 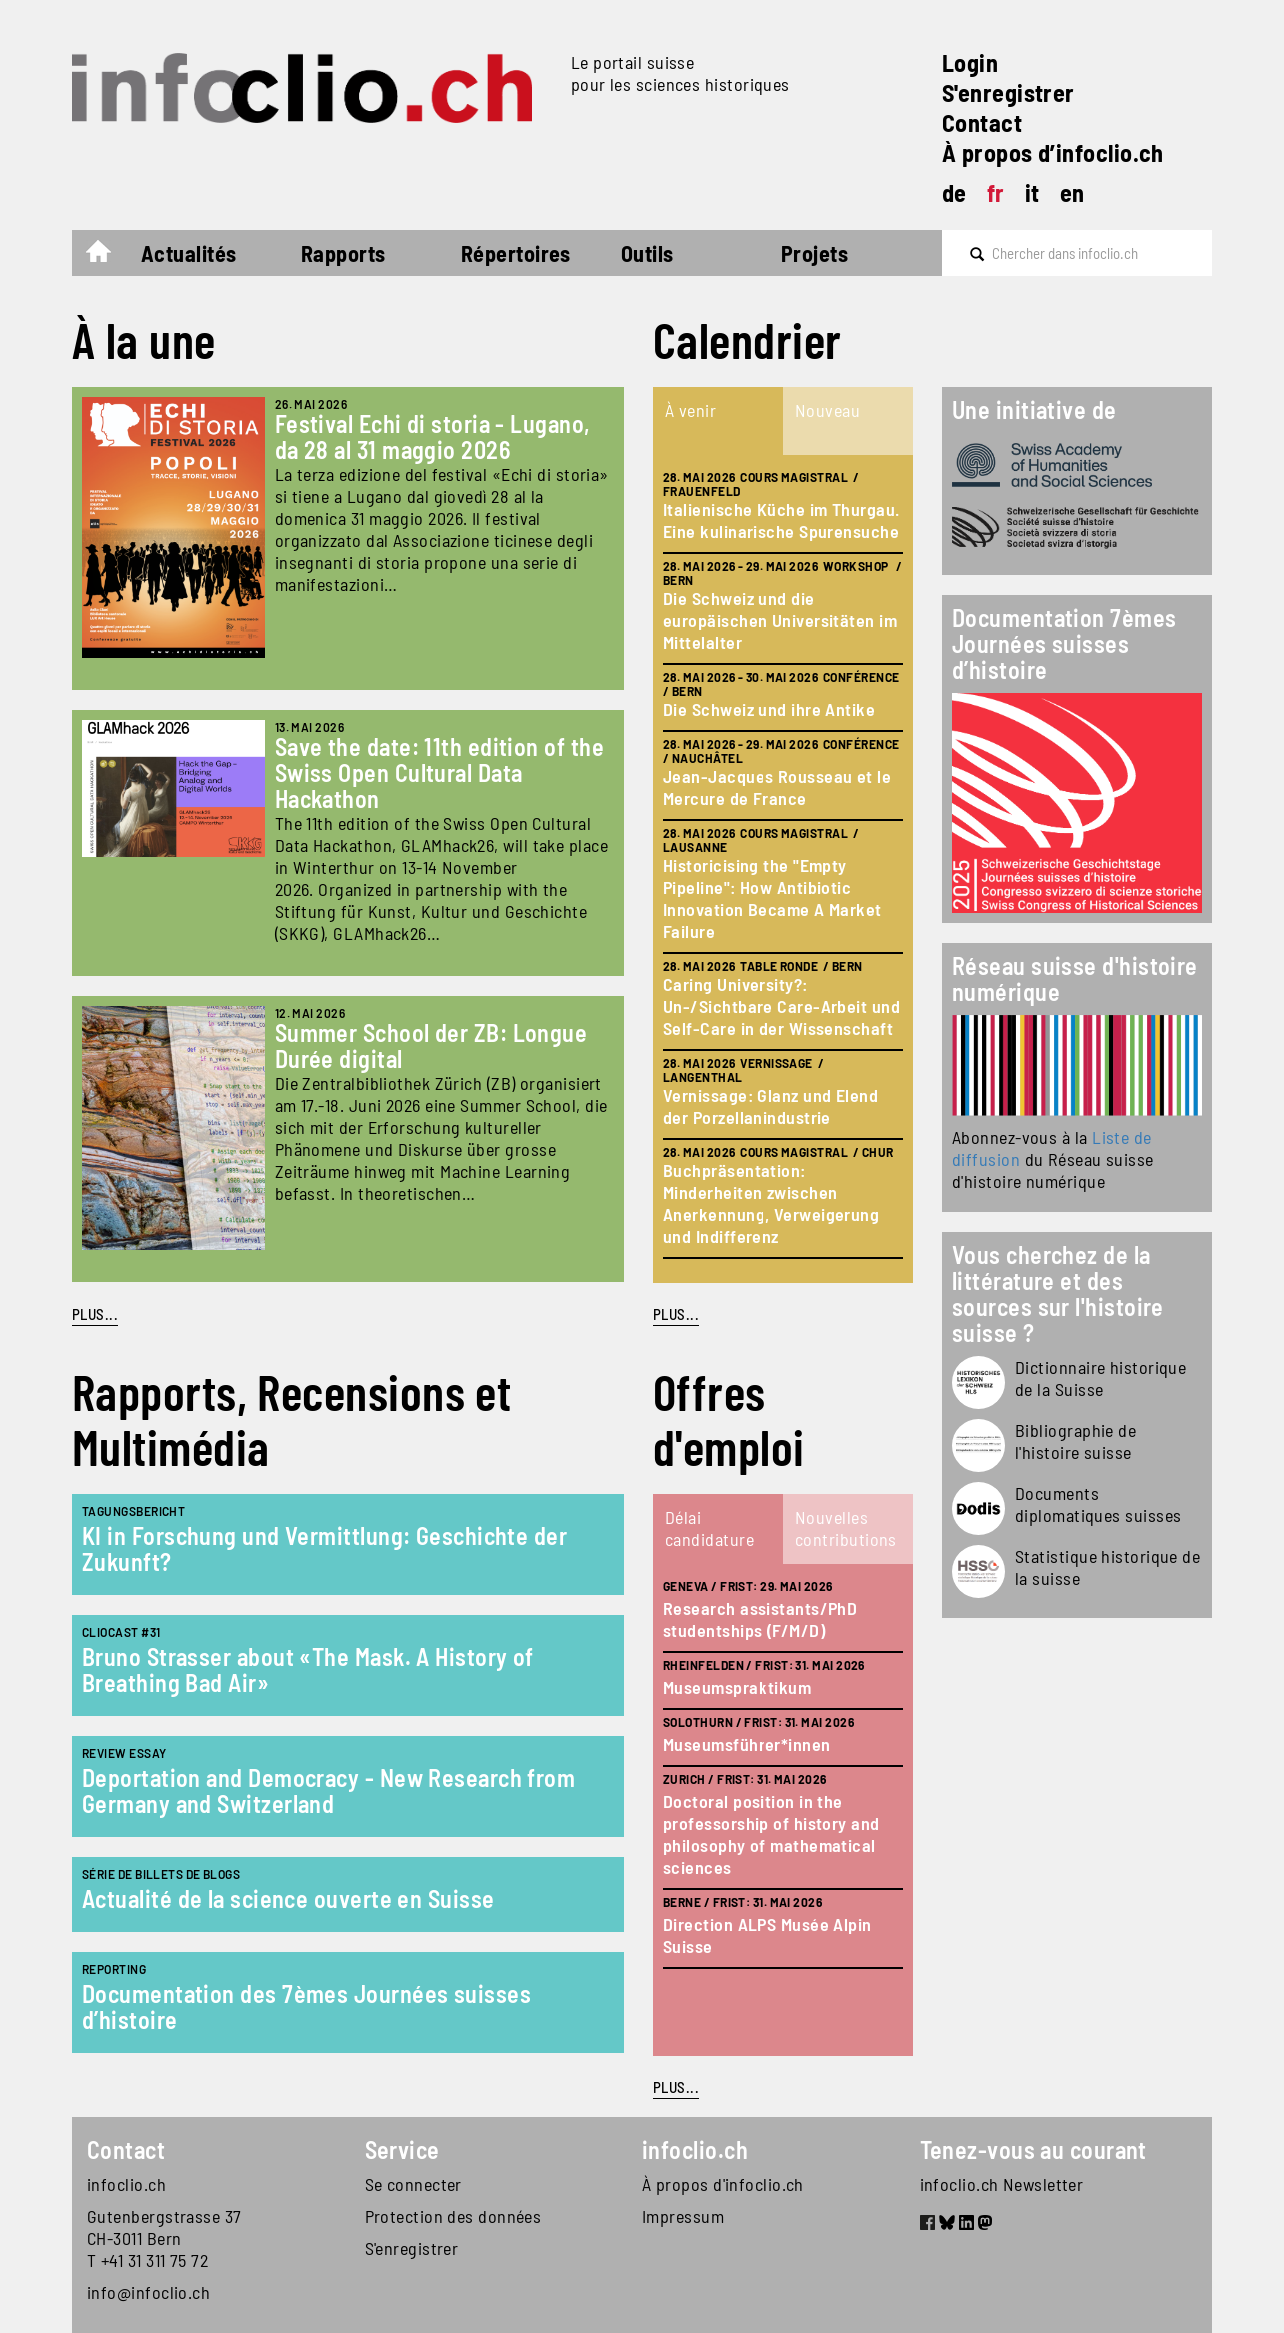 What do you see at coordinates (1002, 2184) in the screenshot?
I see `infoclio.ch Newsletter` at bounding box center [1002, 2184].